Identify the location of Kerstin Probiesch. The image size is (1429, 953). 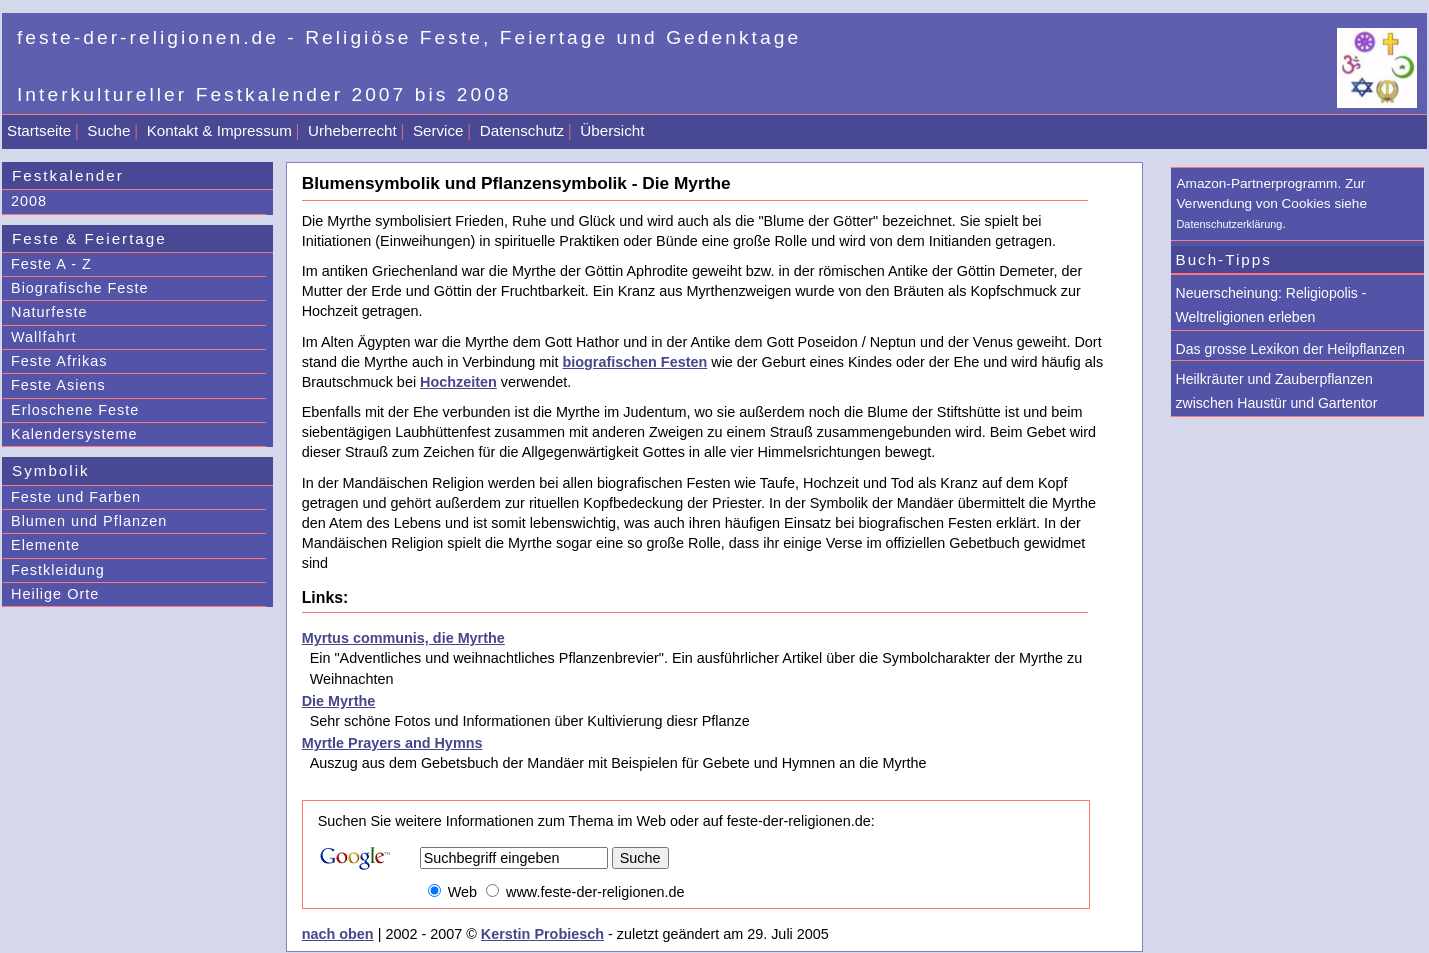
(542, 934).